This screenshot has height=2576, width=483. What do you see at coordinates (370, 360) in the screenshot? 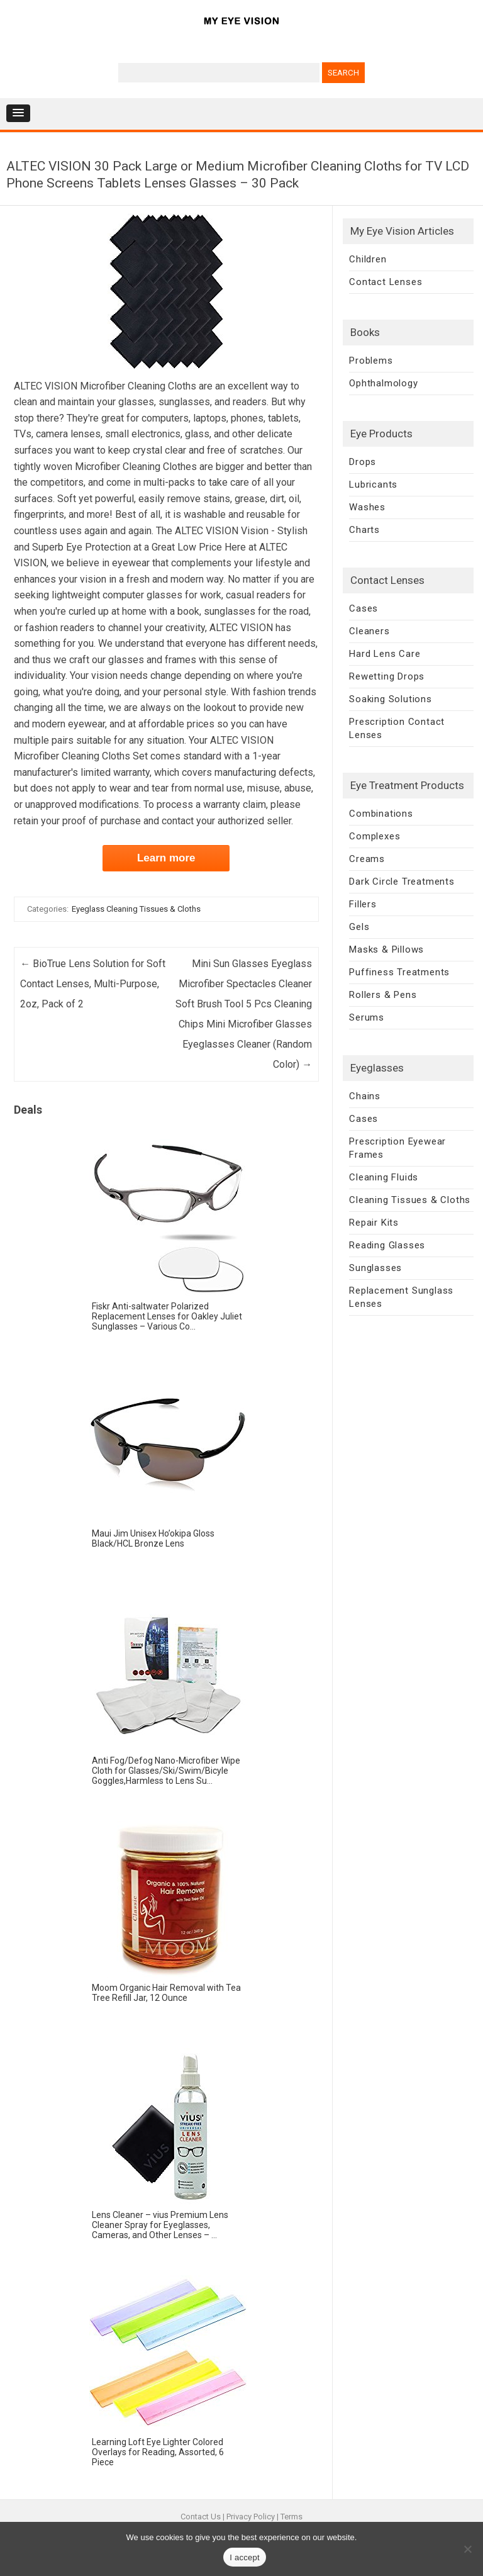
I see `Problems` at bounding box center [370, 360].